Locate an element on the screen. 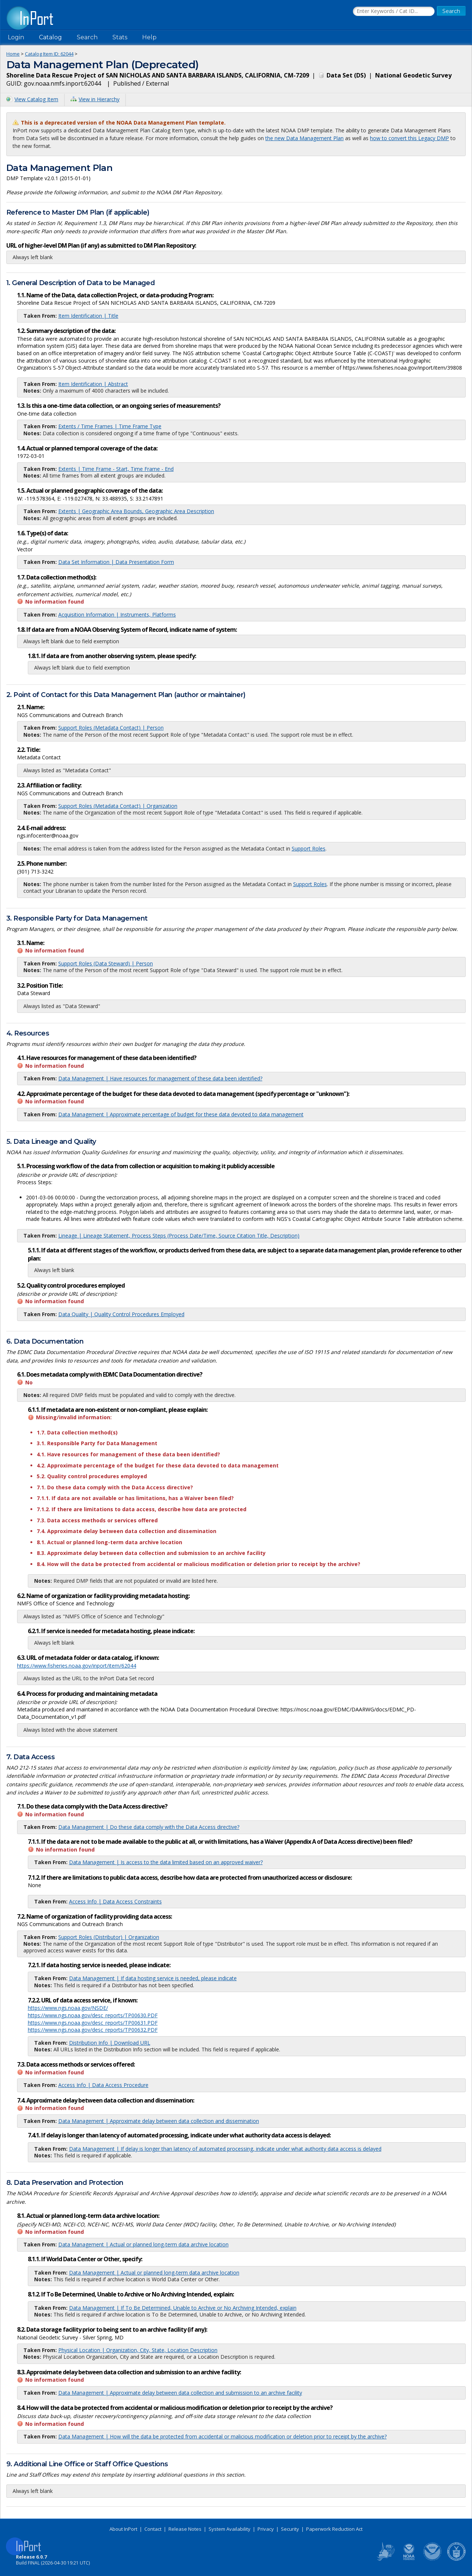 This screenshot has height=2576, width=472. https://www.ngs.noaa.gov/desc_reports/TP00632.PDF is located at coordinates (93, 2029).